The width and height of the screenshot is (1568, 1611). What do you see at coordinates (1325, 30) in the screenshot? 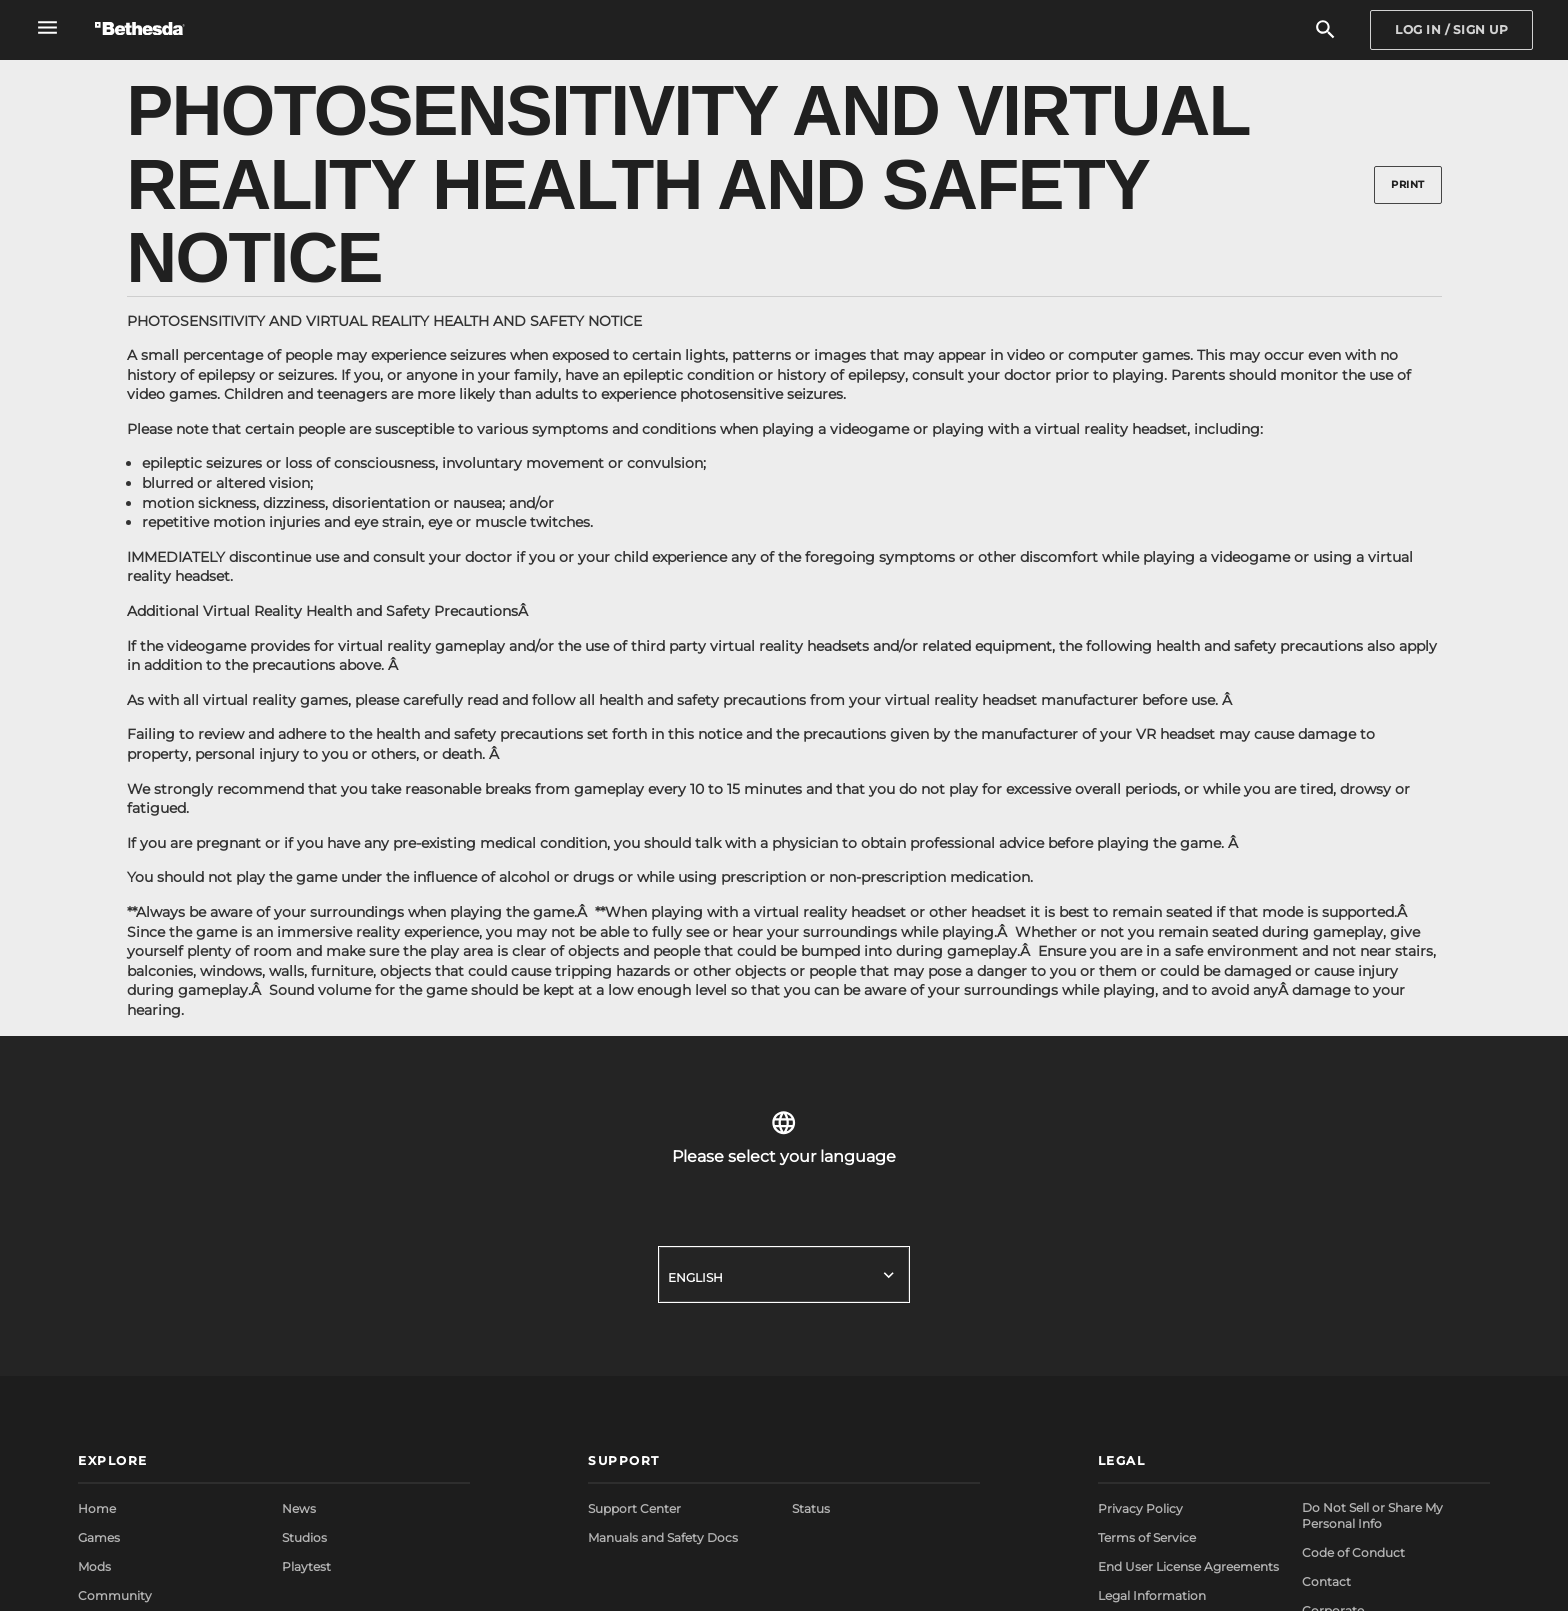
I see `[Search]` at bounding box center [1325, 30].